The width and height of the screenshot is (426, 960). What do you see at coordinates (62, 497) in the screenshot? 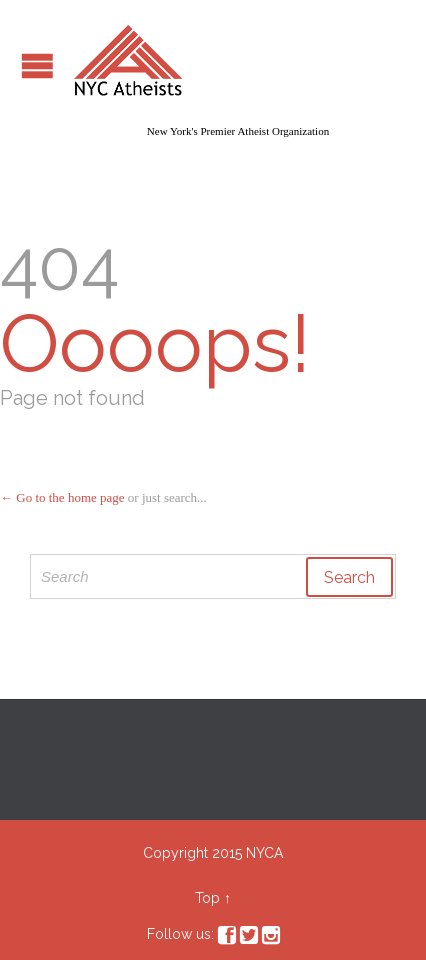
I see `← Go to the home page` at bounding box center [62, 497].